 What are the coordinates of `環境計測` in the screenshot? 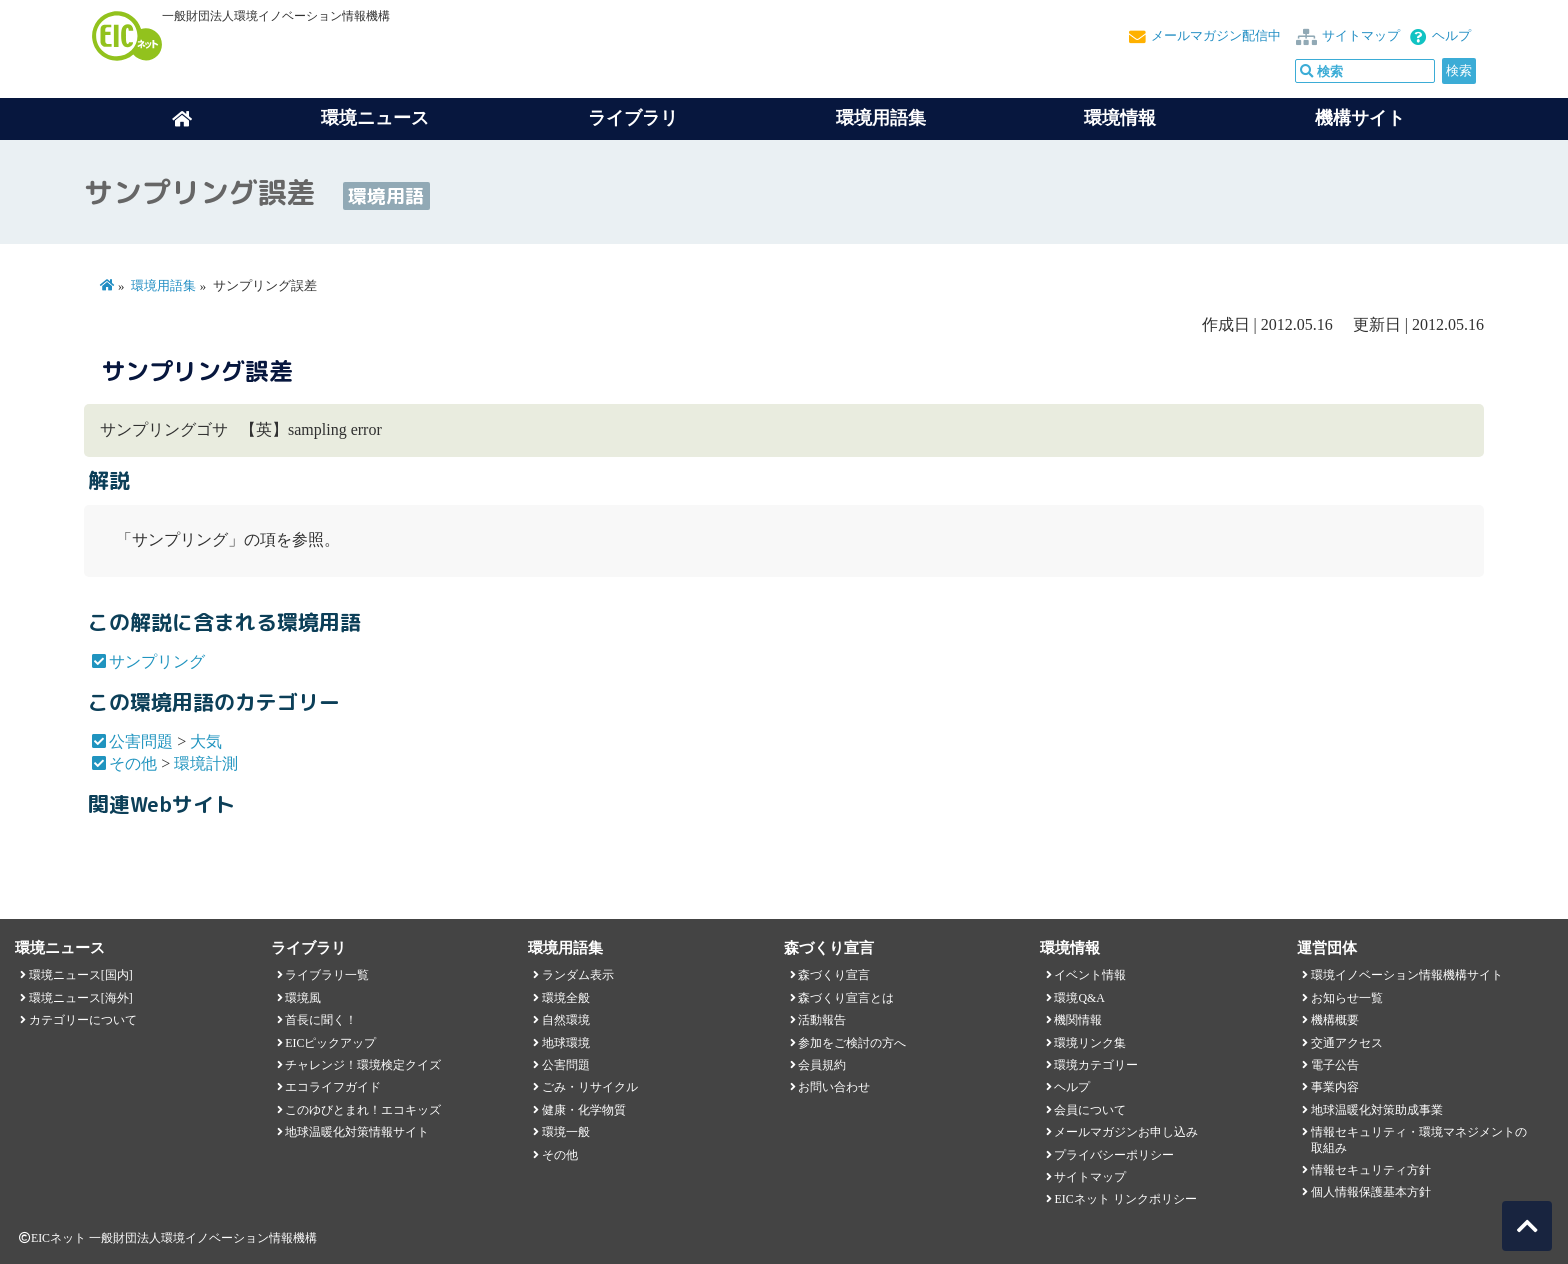 It's located at (206, 763).